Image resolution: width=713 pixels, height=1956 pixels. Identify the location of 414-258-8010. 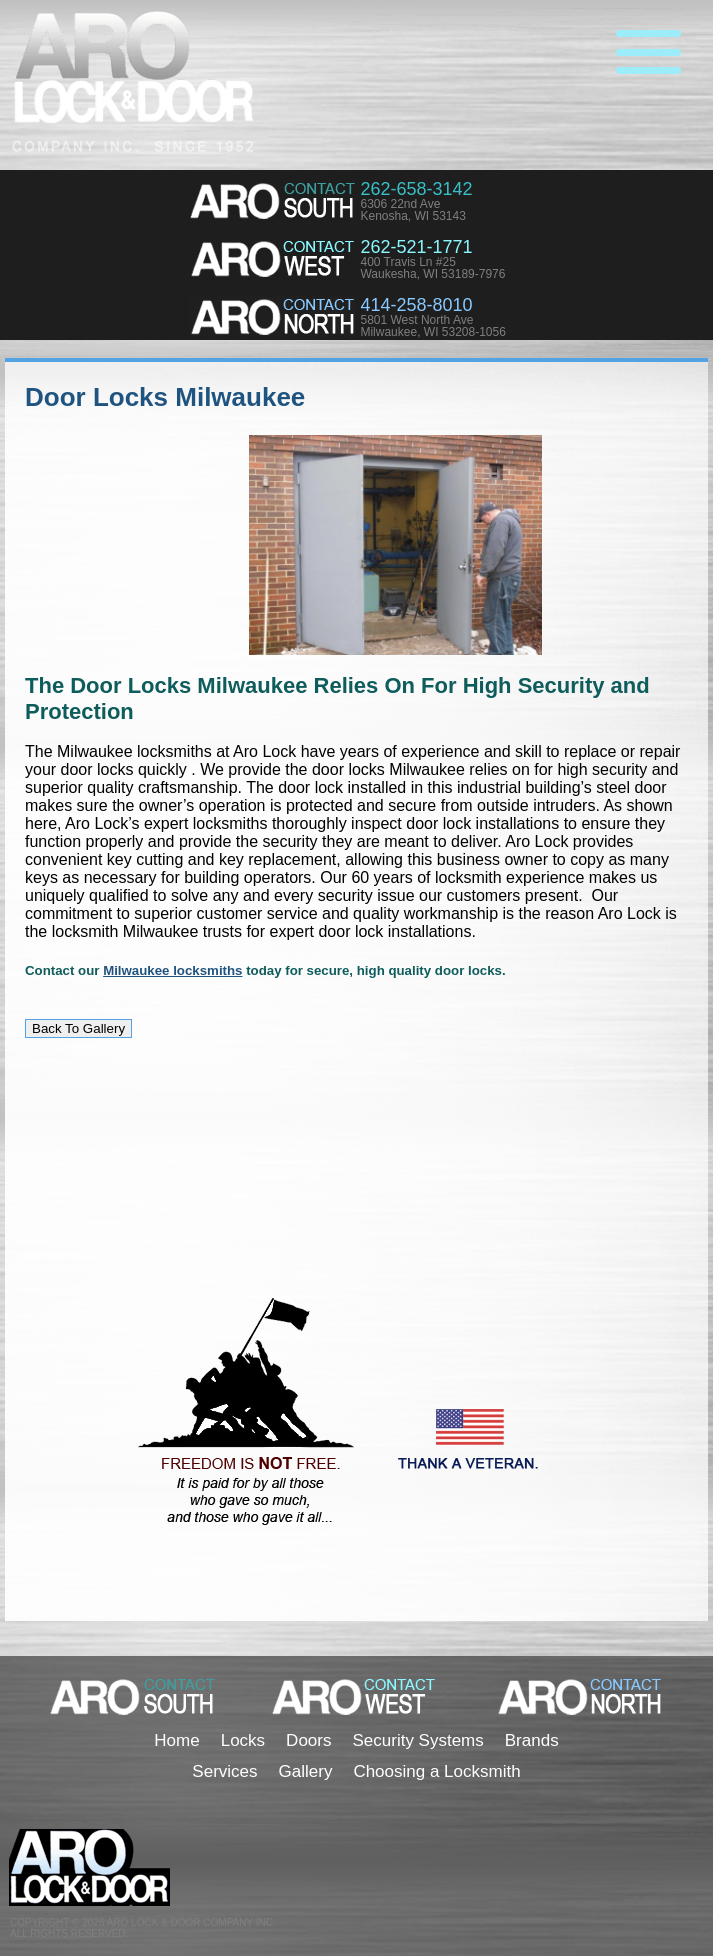
(416, 305).